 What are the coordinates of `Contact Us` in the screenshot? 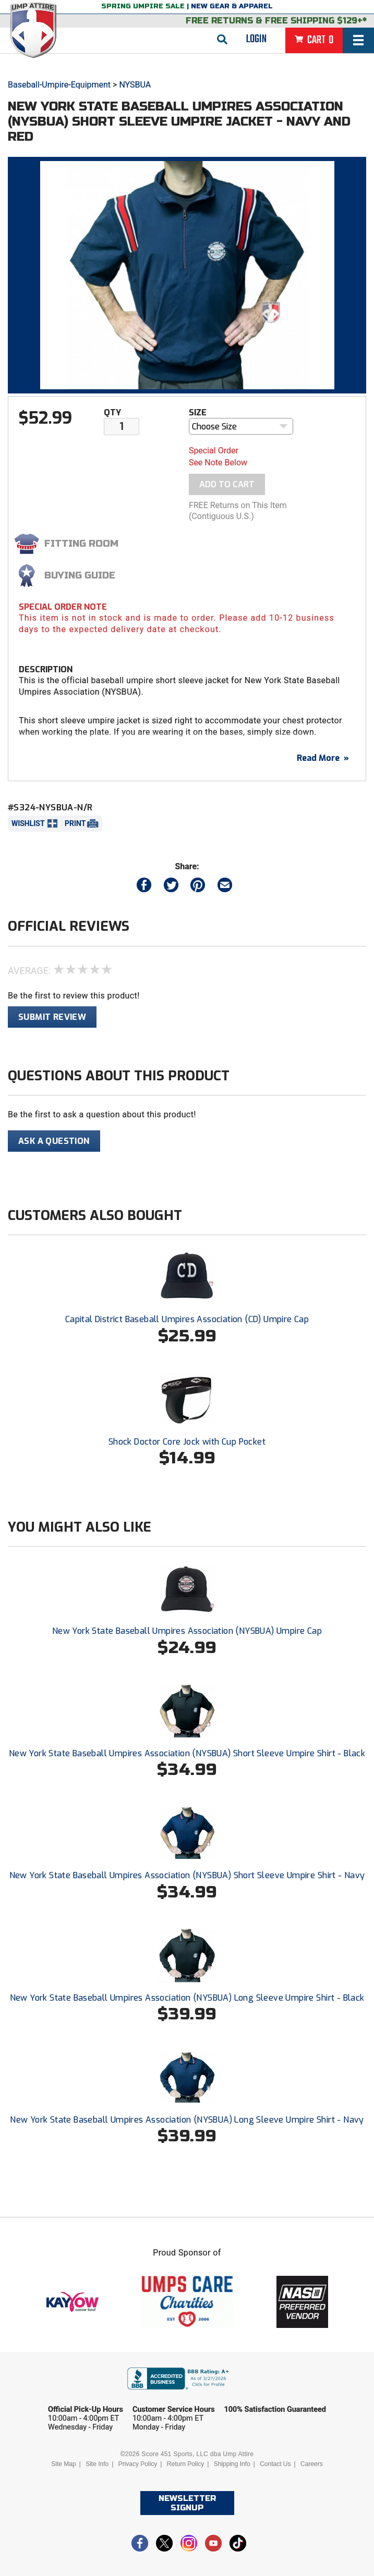 It's located at (275, 2464).